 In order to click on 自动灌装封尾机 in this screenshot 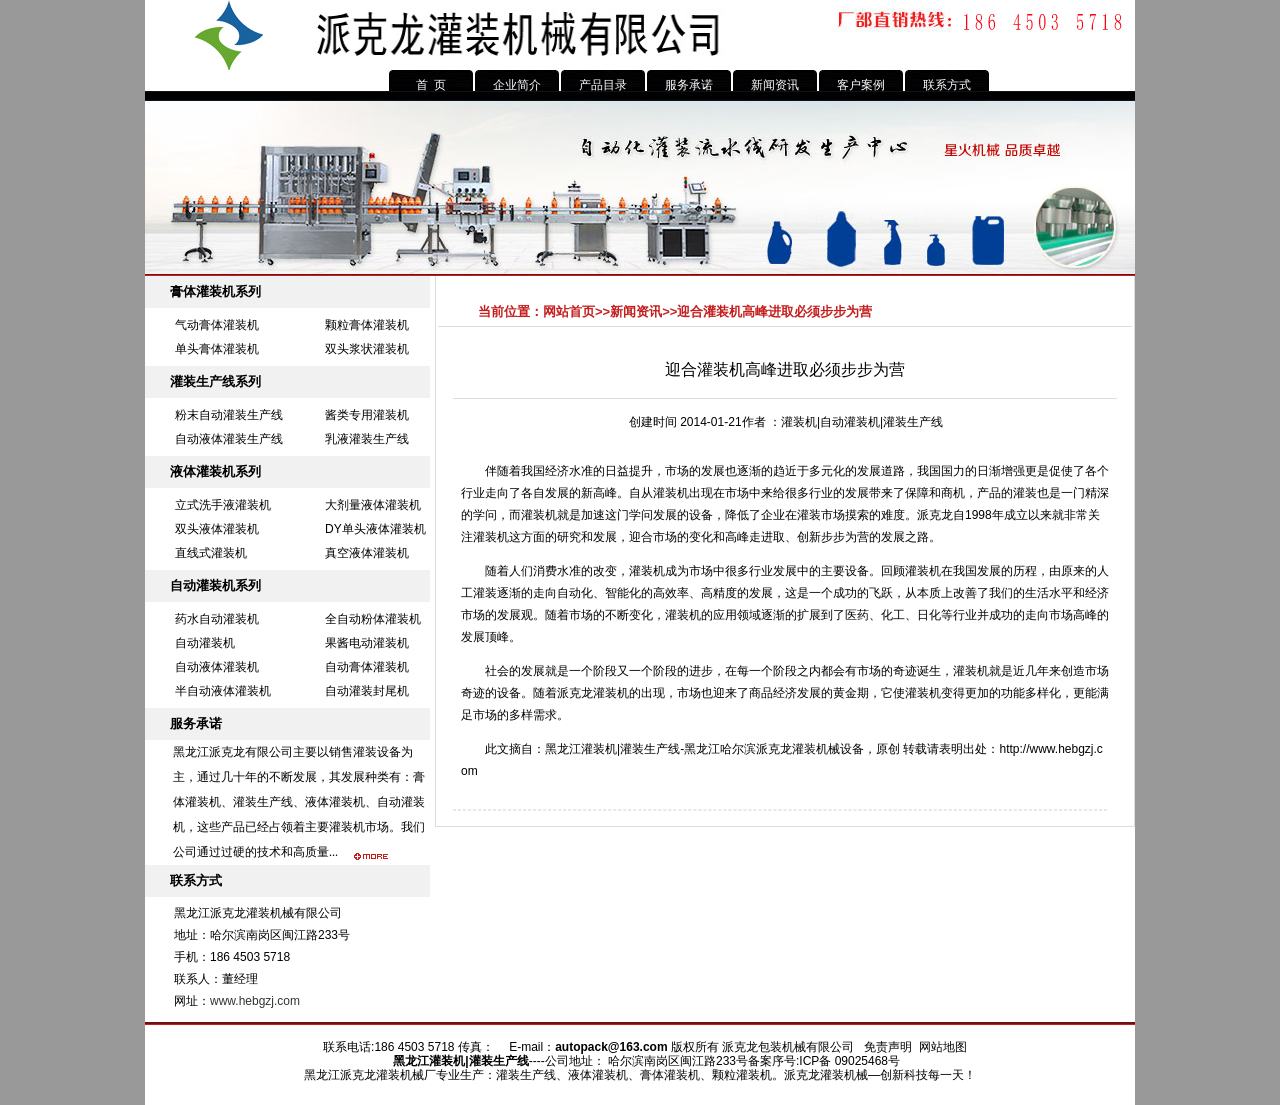, I will do `click(367, 691)`.